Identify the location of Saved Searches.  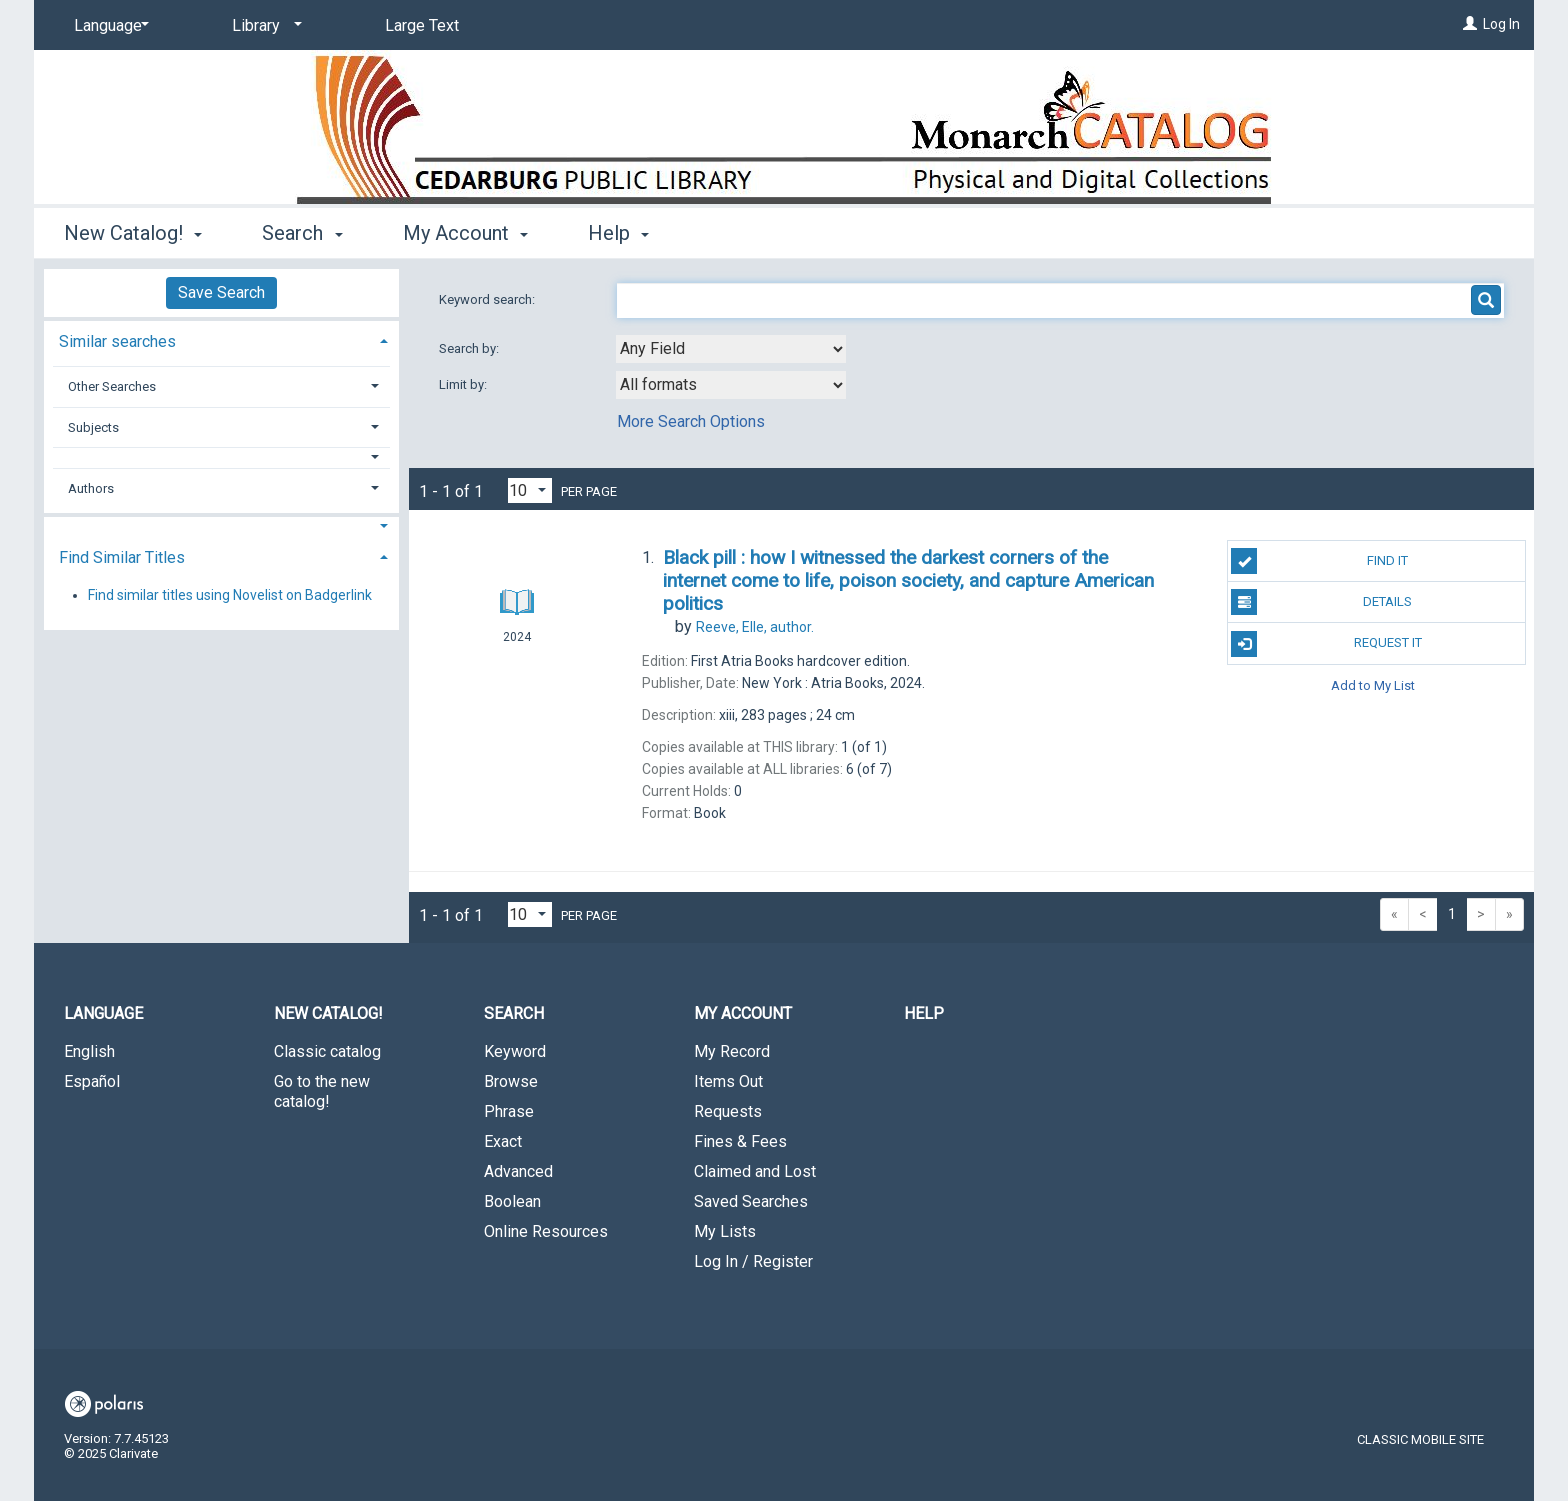
(751, 1201).